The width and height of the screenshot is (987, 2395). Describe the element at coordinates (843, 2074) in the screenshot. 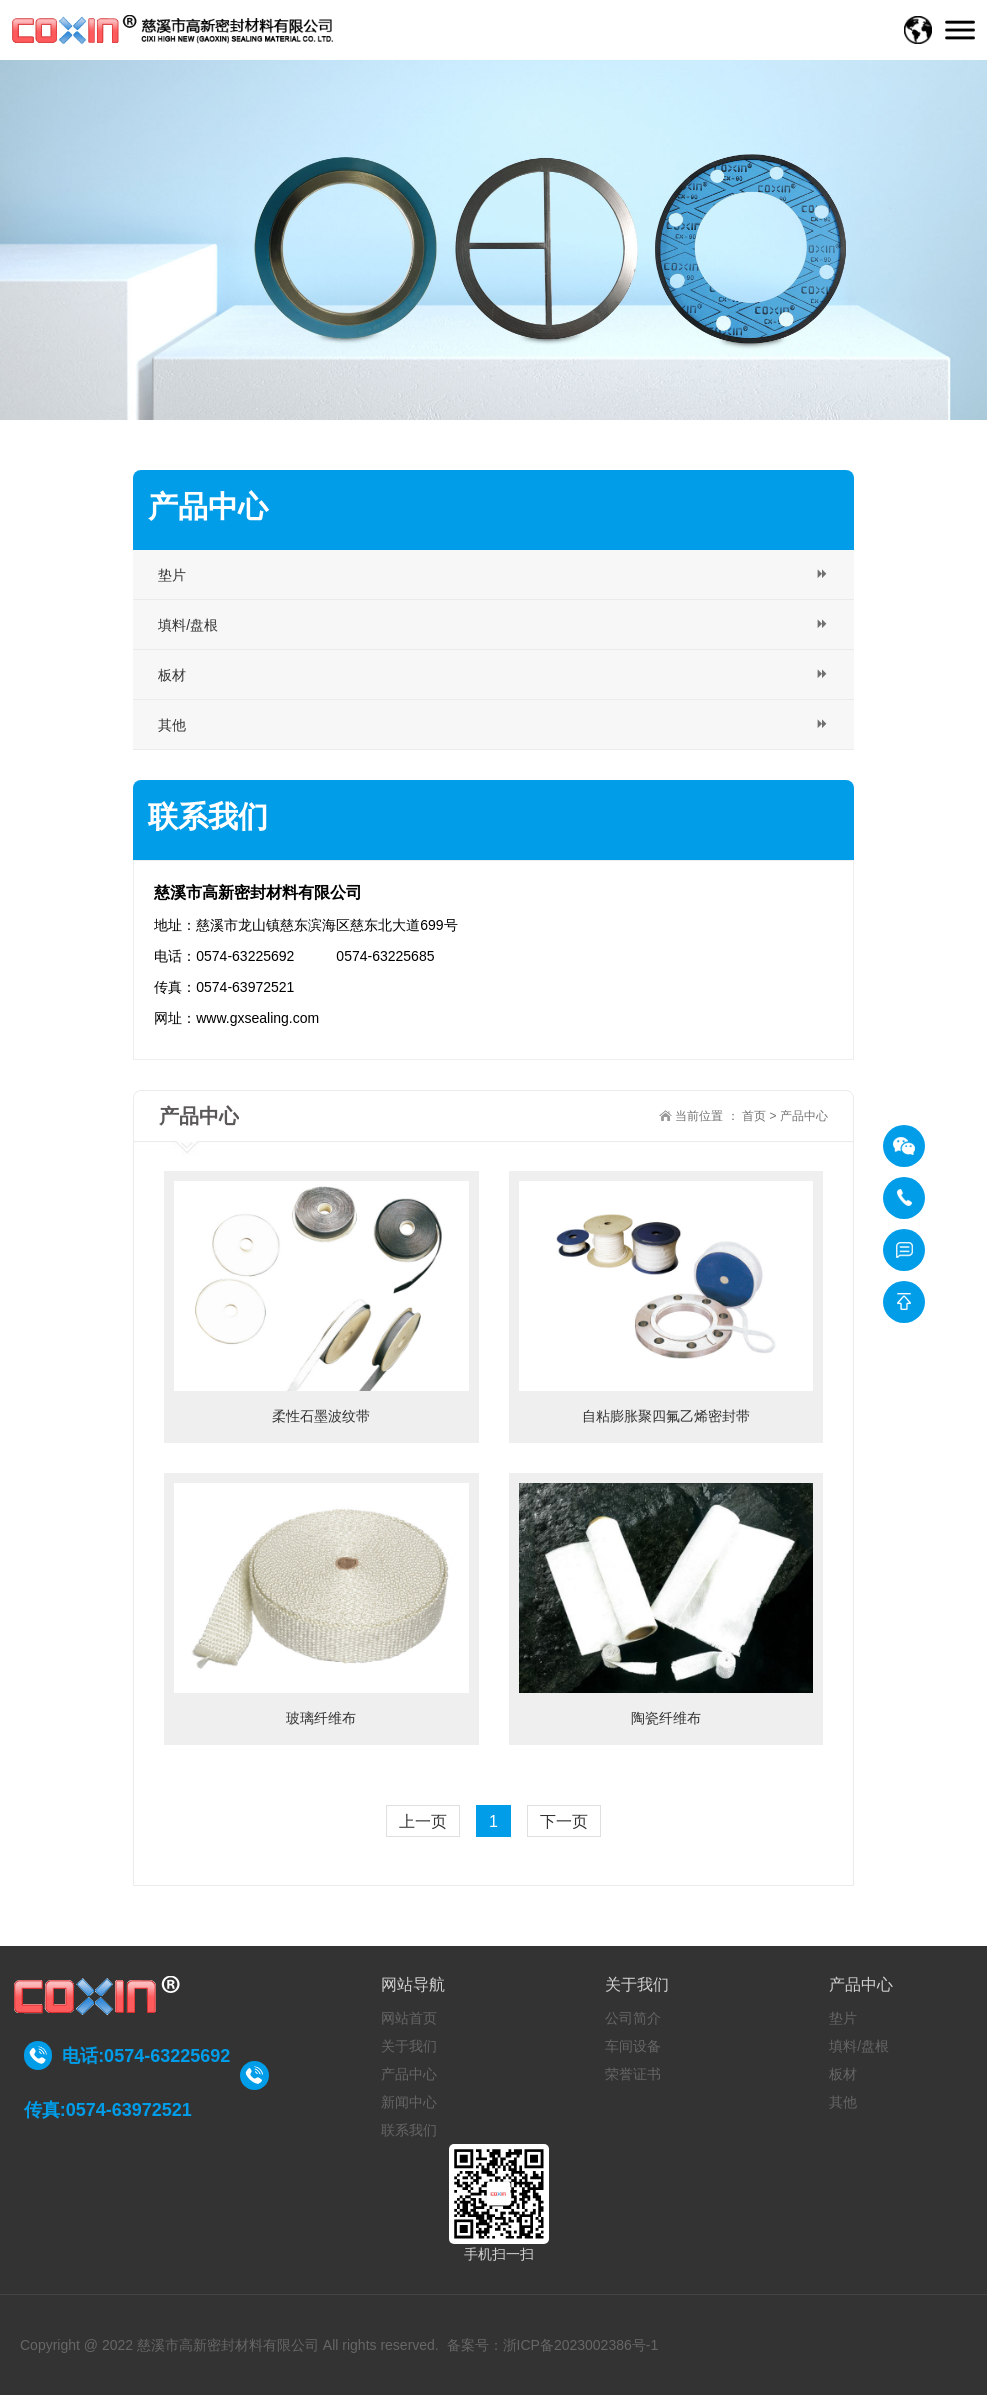

I see `板材` at that location.